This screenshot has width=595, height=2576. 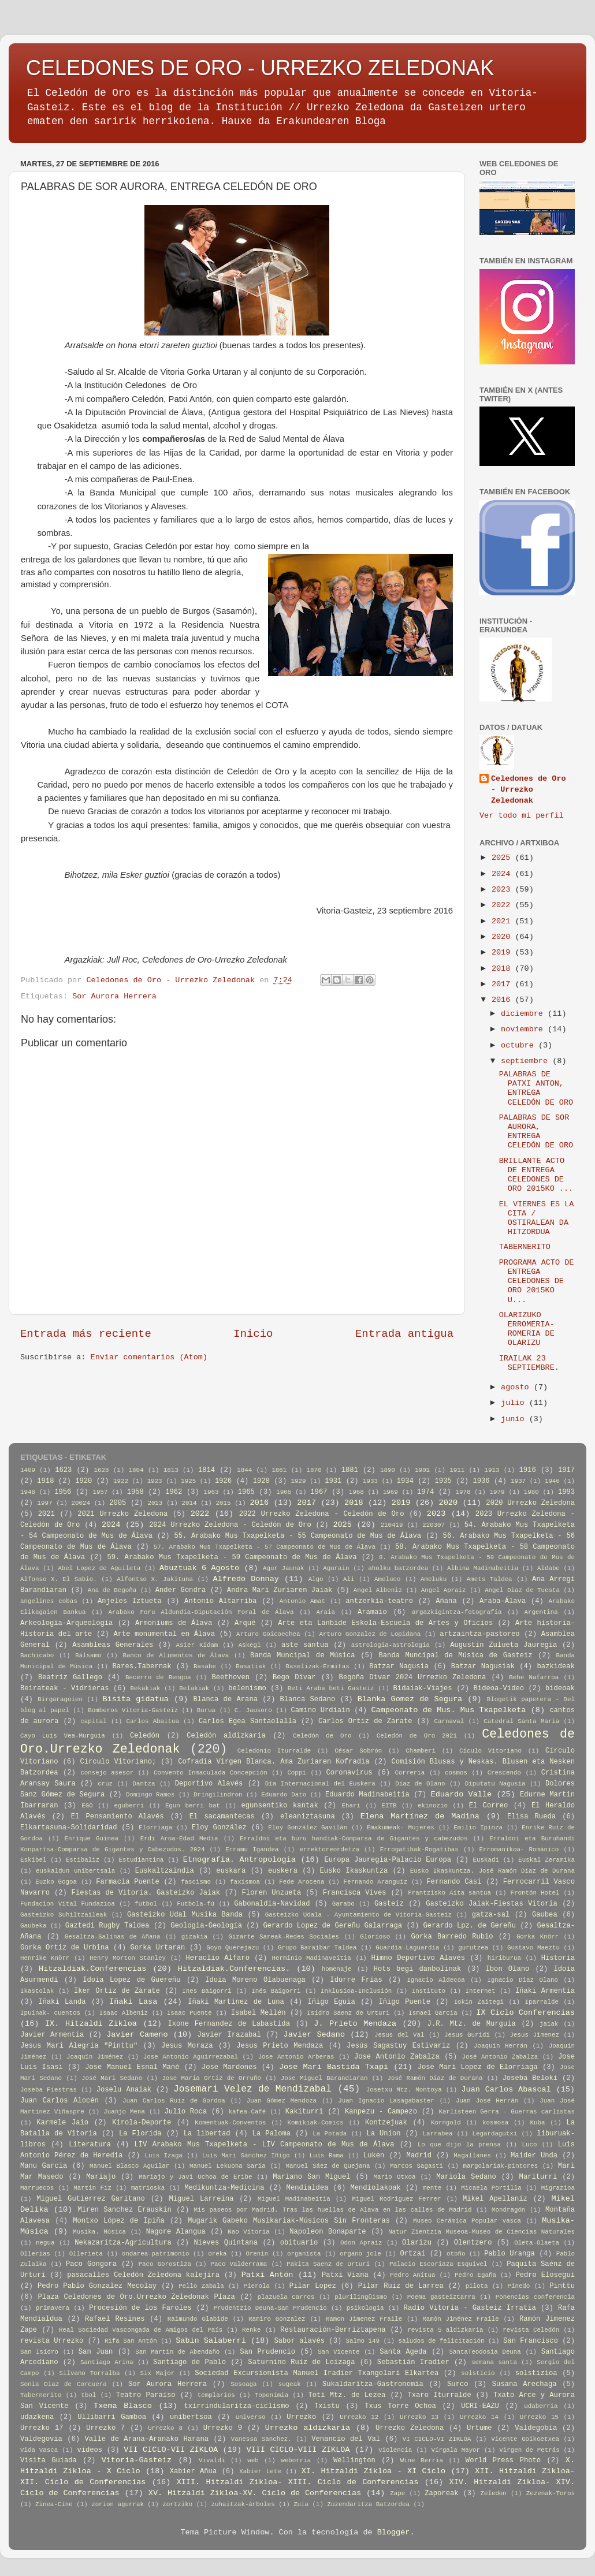 I want to click on Glorioso, so click(x=375, y=1936).